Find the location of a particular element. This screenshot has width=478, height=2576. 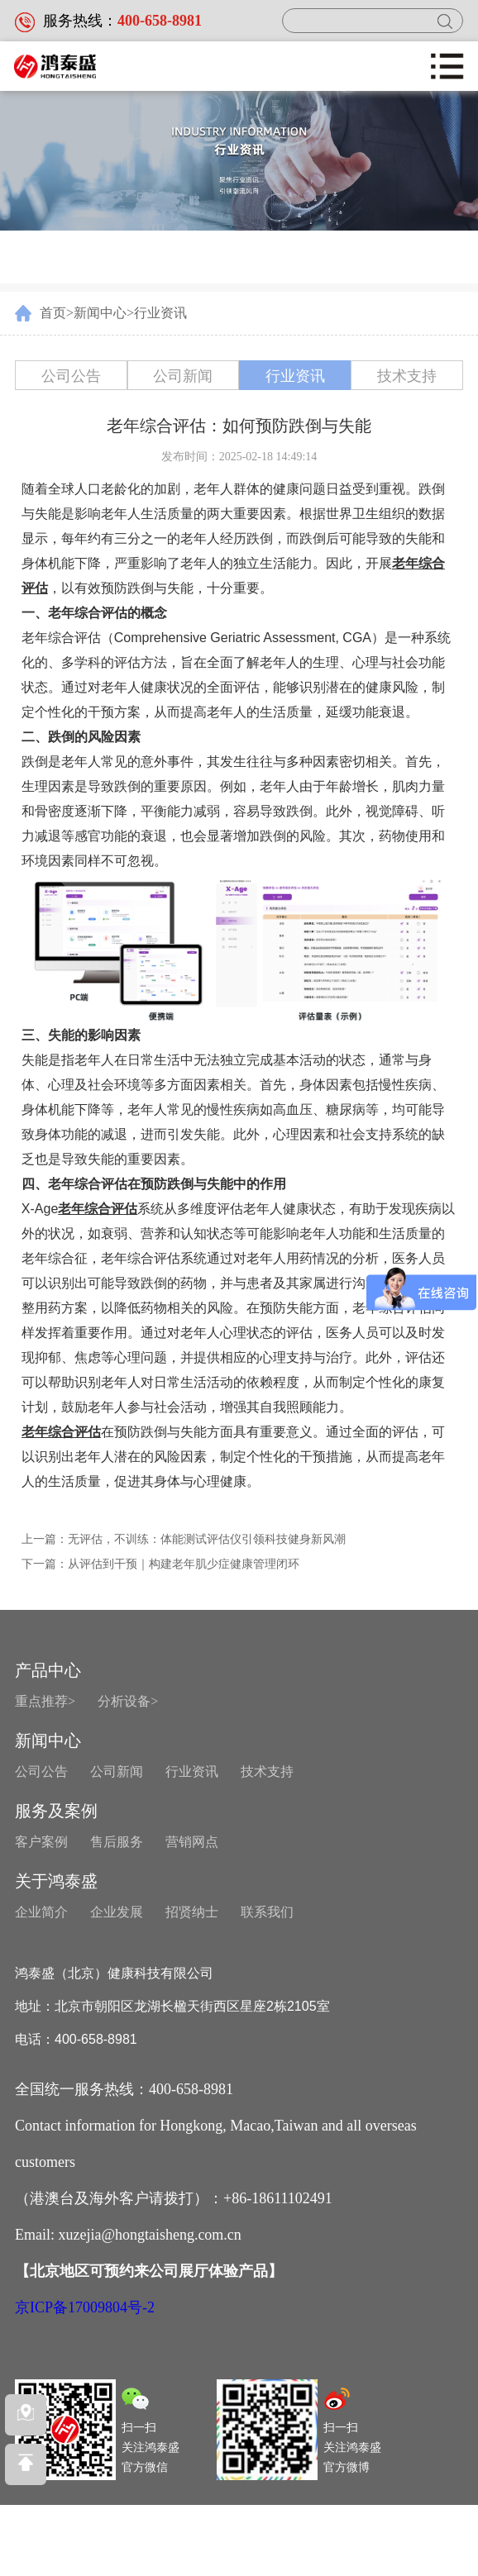

行业资讯 is located at coordinates (160, 313).